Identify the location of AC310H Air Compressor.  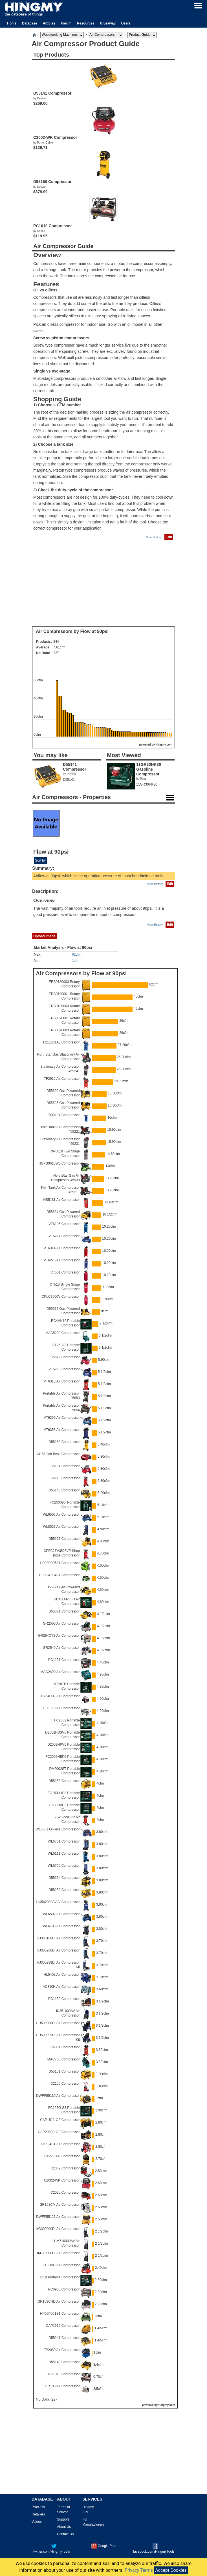
(61, 1987).